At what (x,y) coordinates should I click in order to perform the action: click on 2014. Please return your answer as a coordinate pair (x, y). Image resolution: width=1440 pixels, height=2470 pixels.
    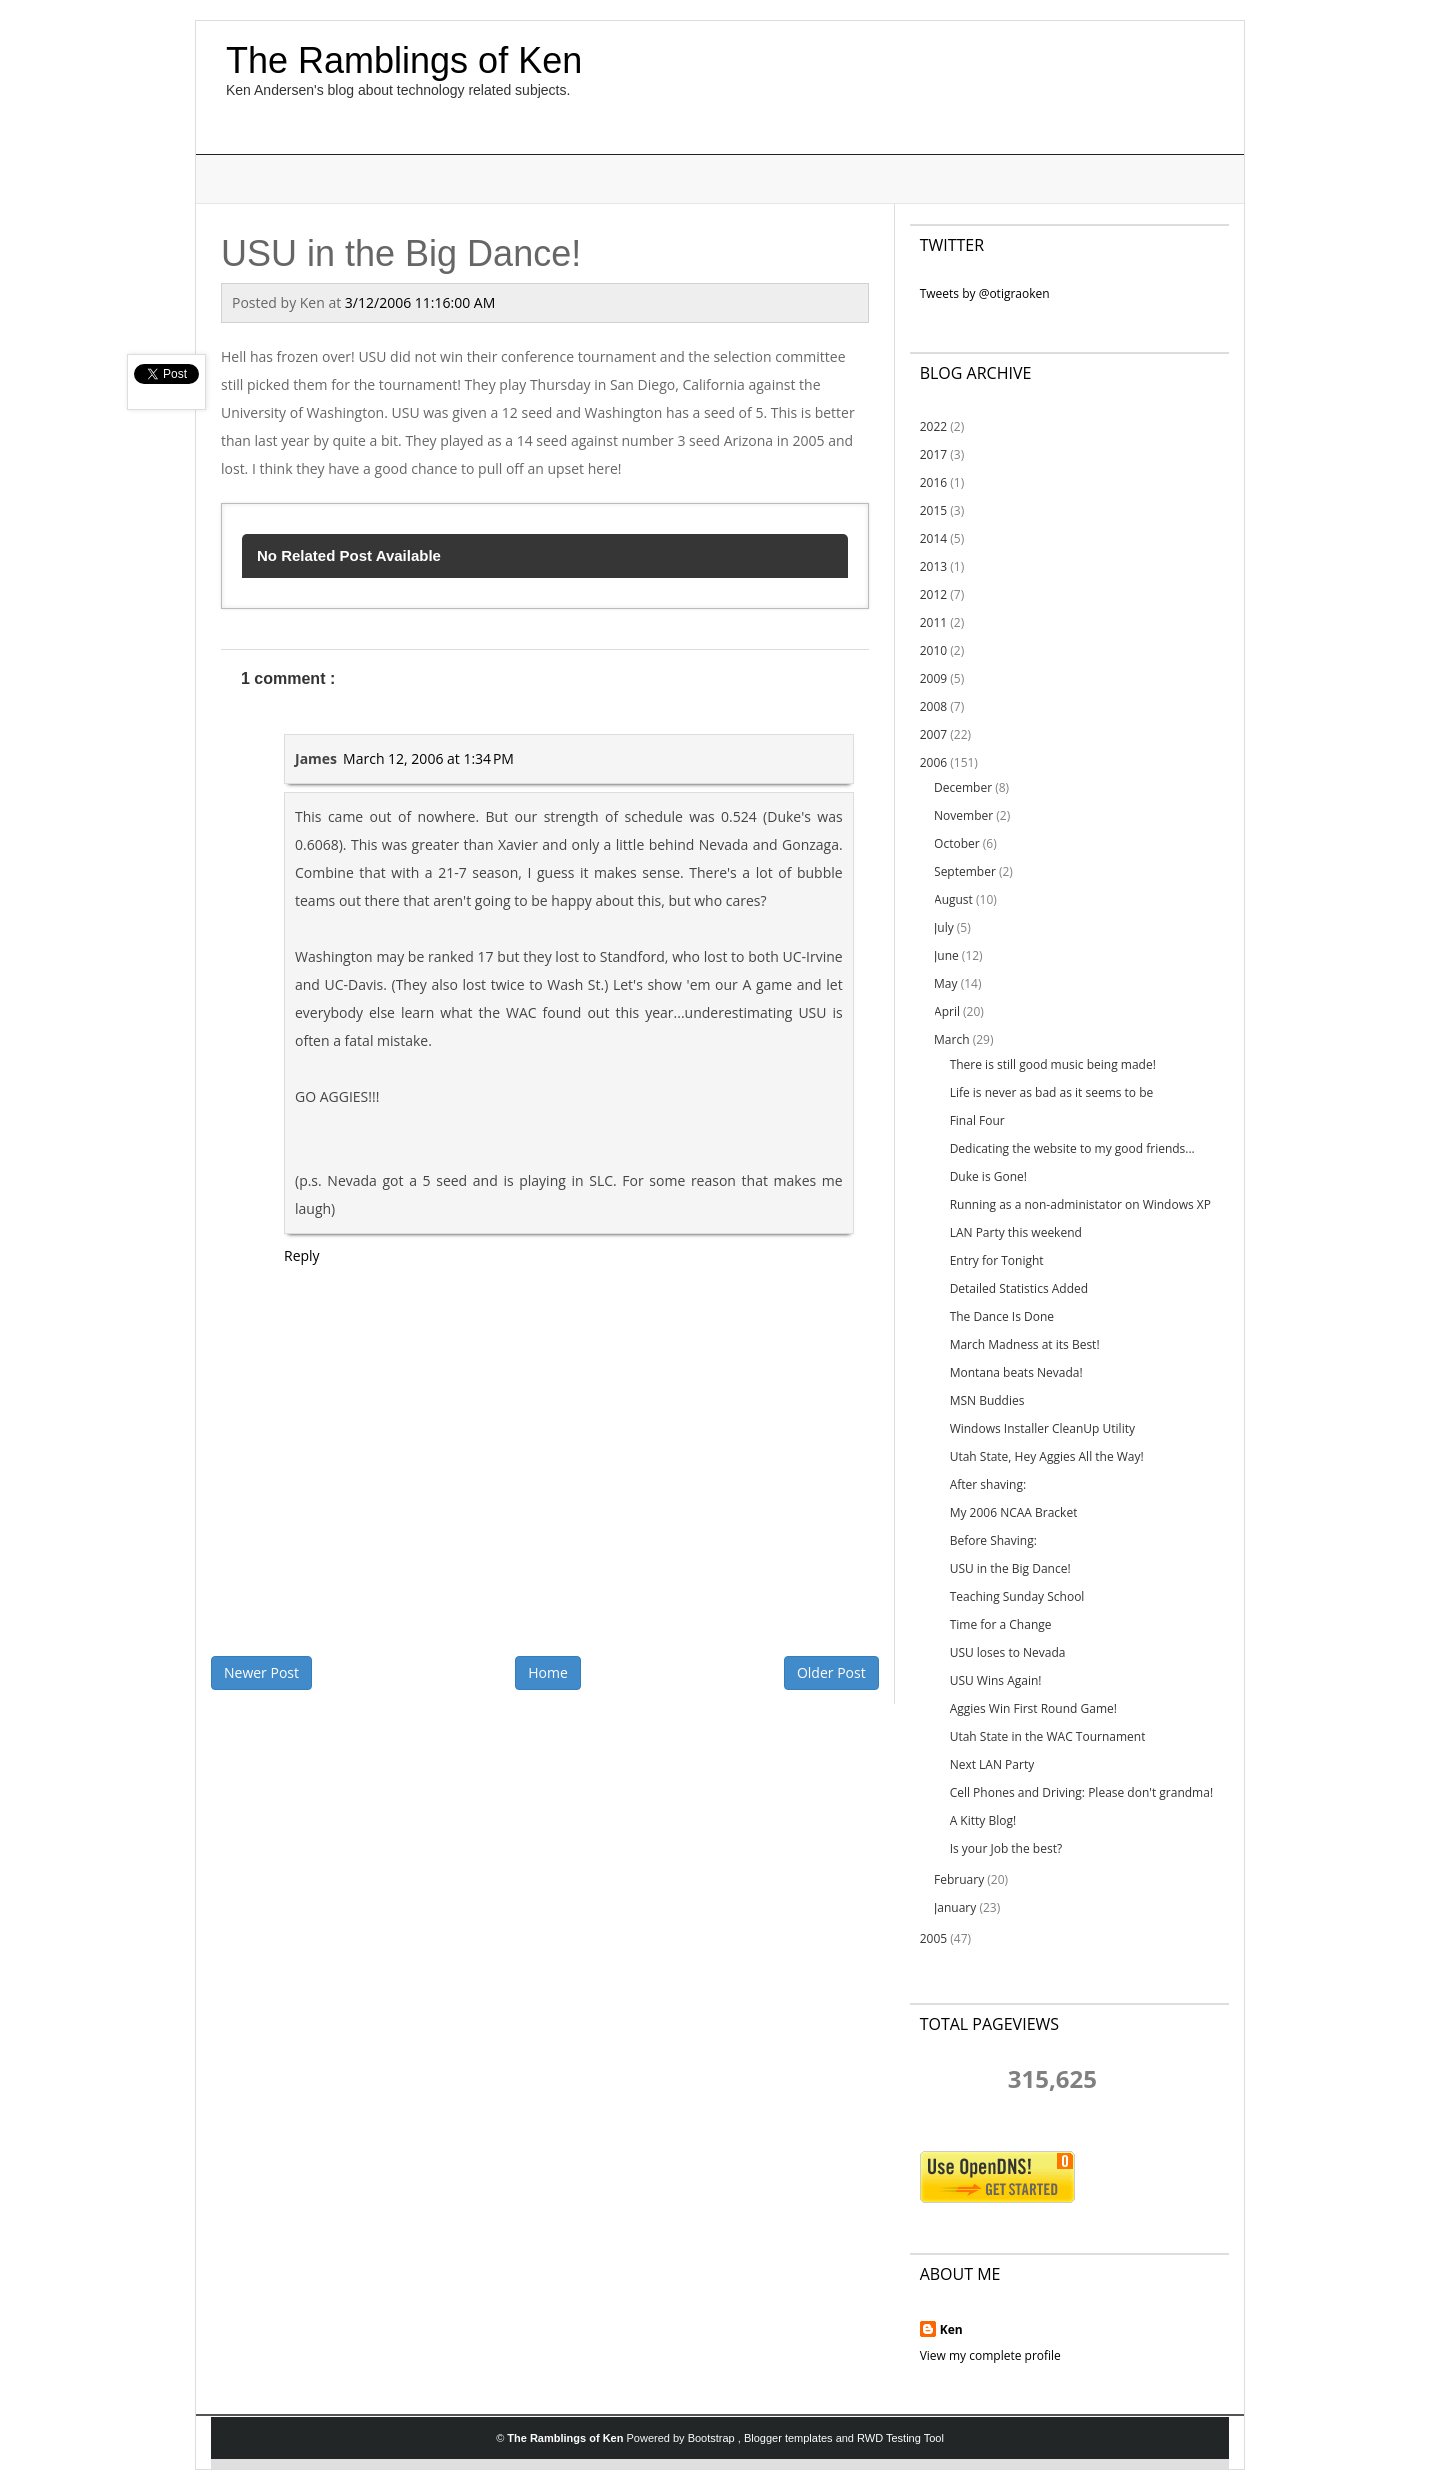
    Looking at the image, I should click on (933, 538).